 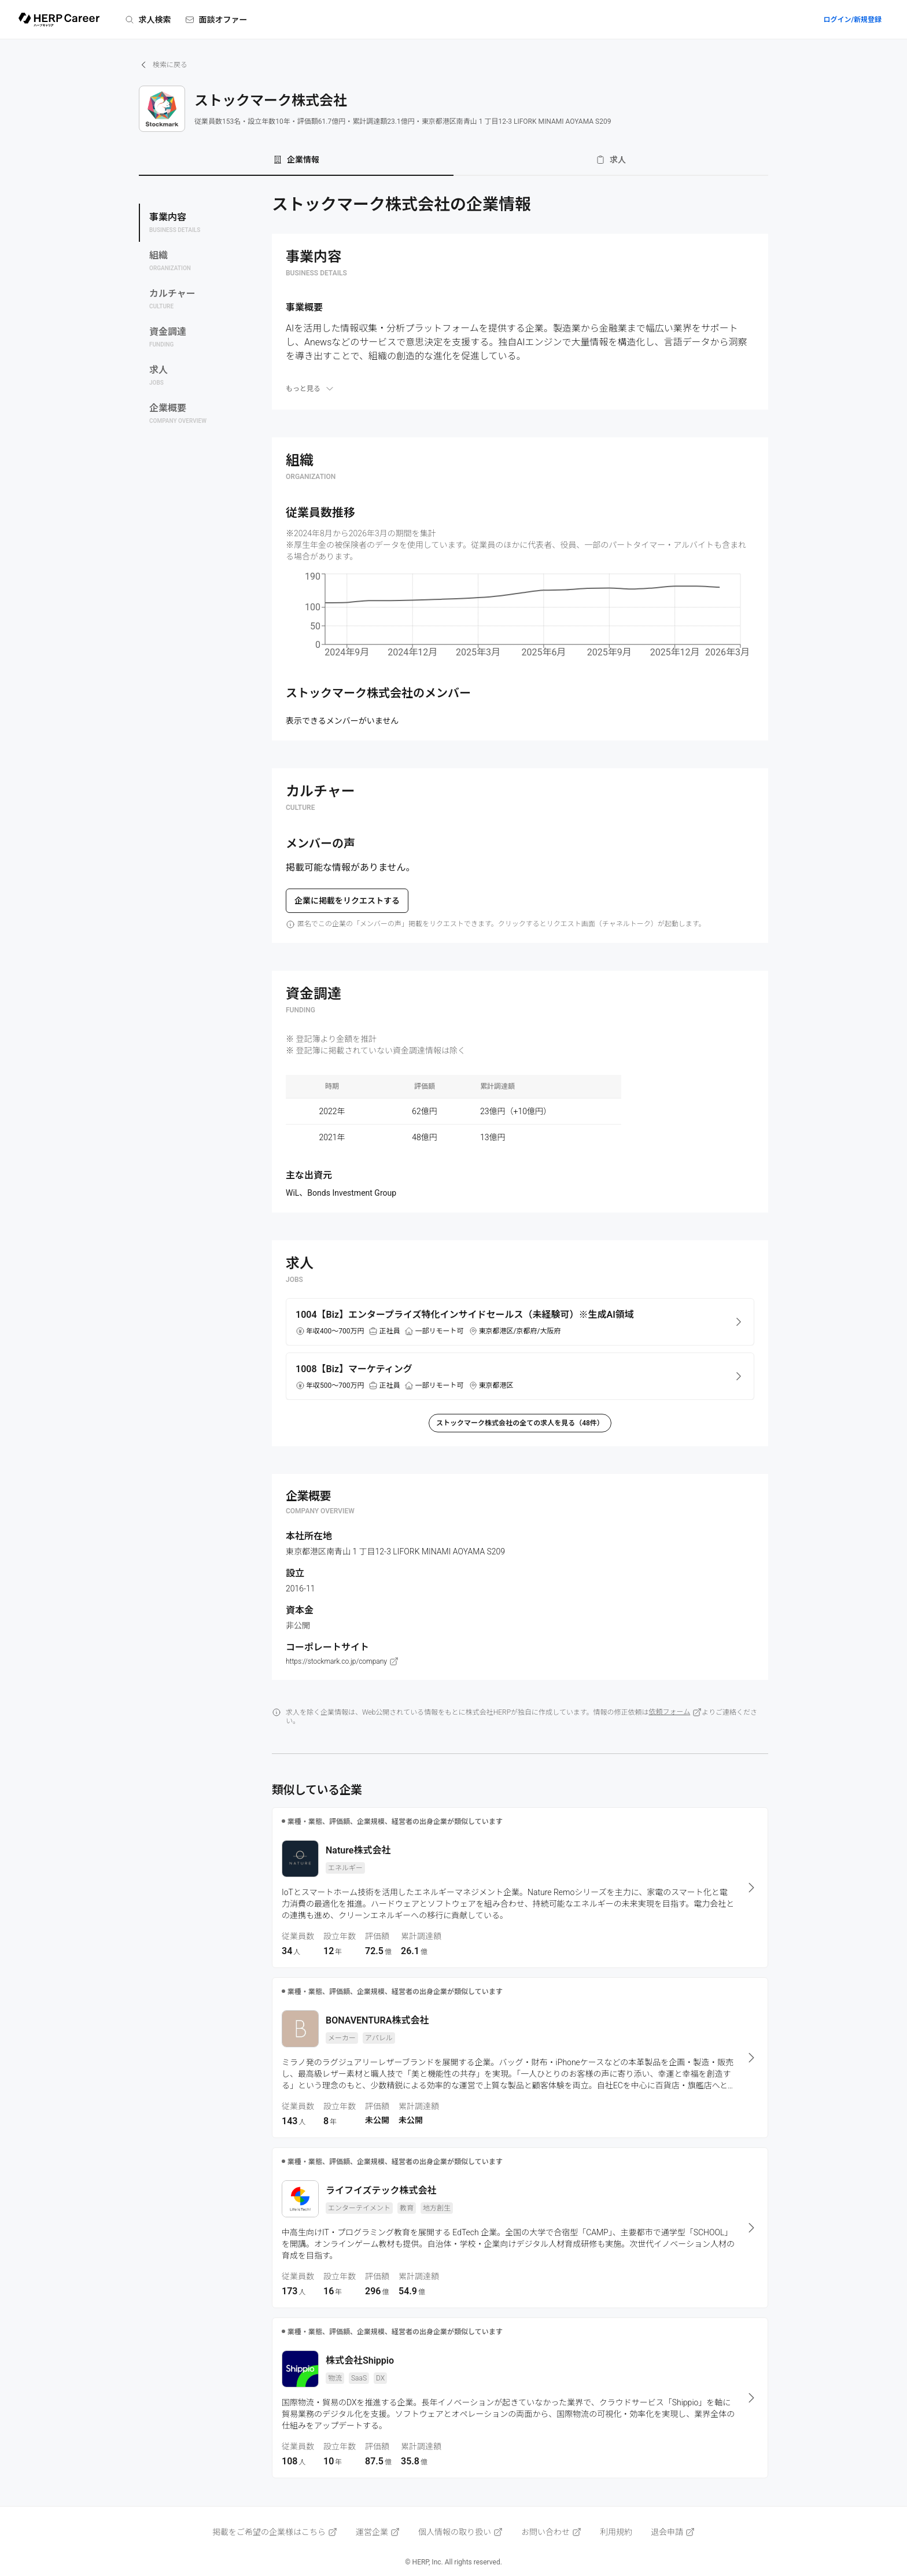 What do you see at coordinates (852, 20) in the screenshot?
I see `ログイン/新規登録` at bounding box center [852, 20].